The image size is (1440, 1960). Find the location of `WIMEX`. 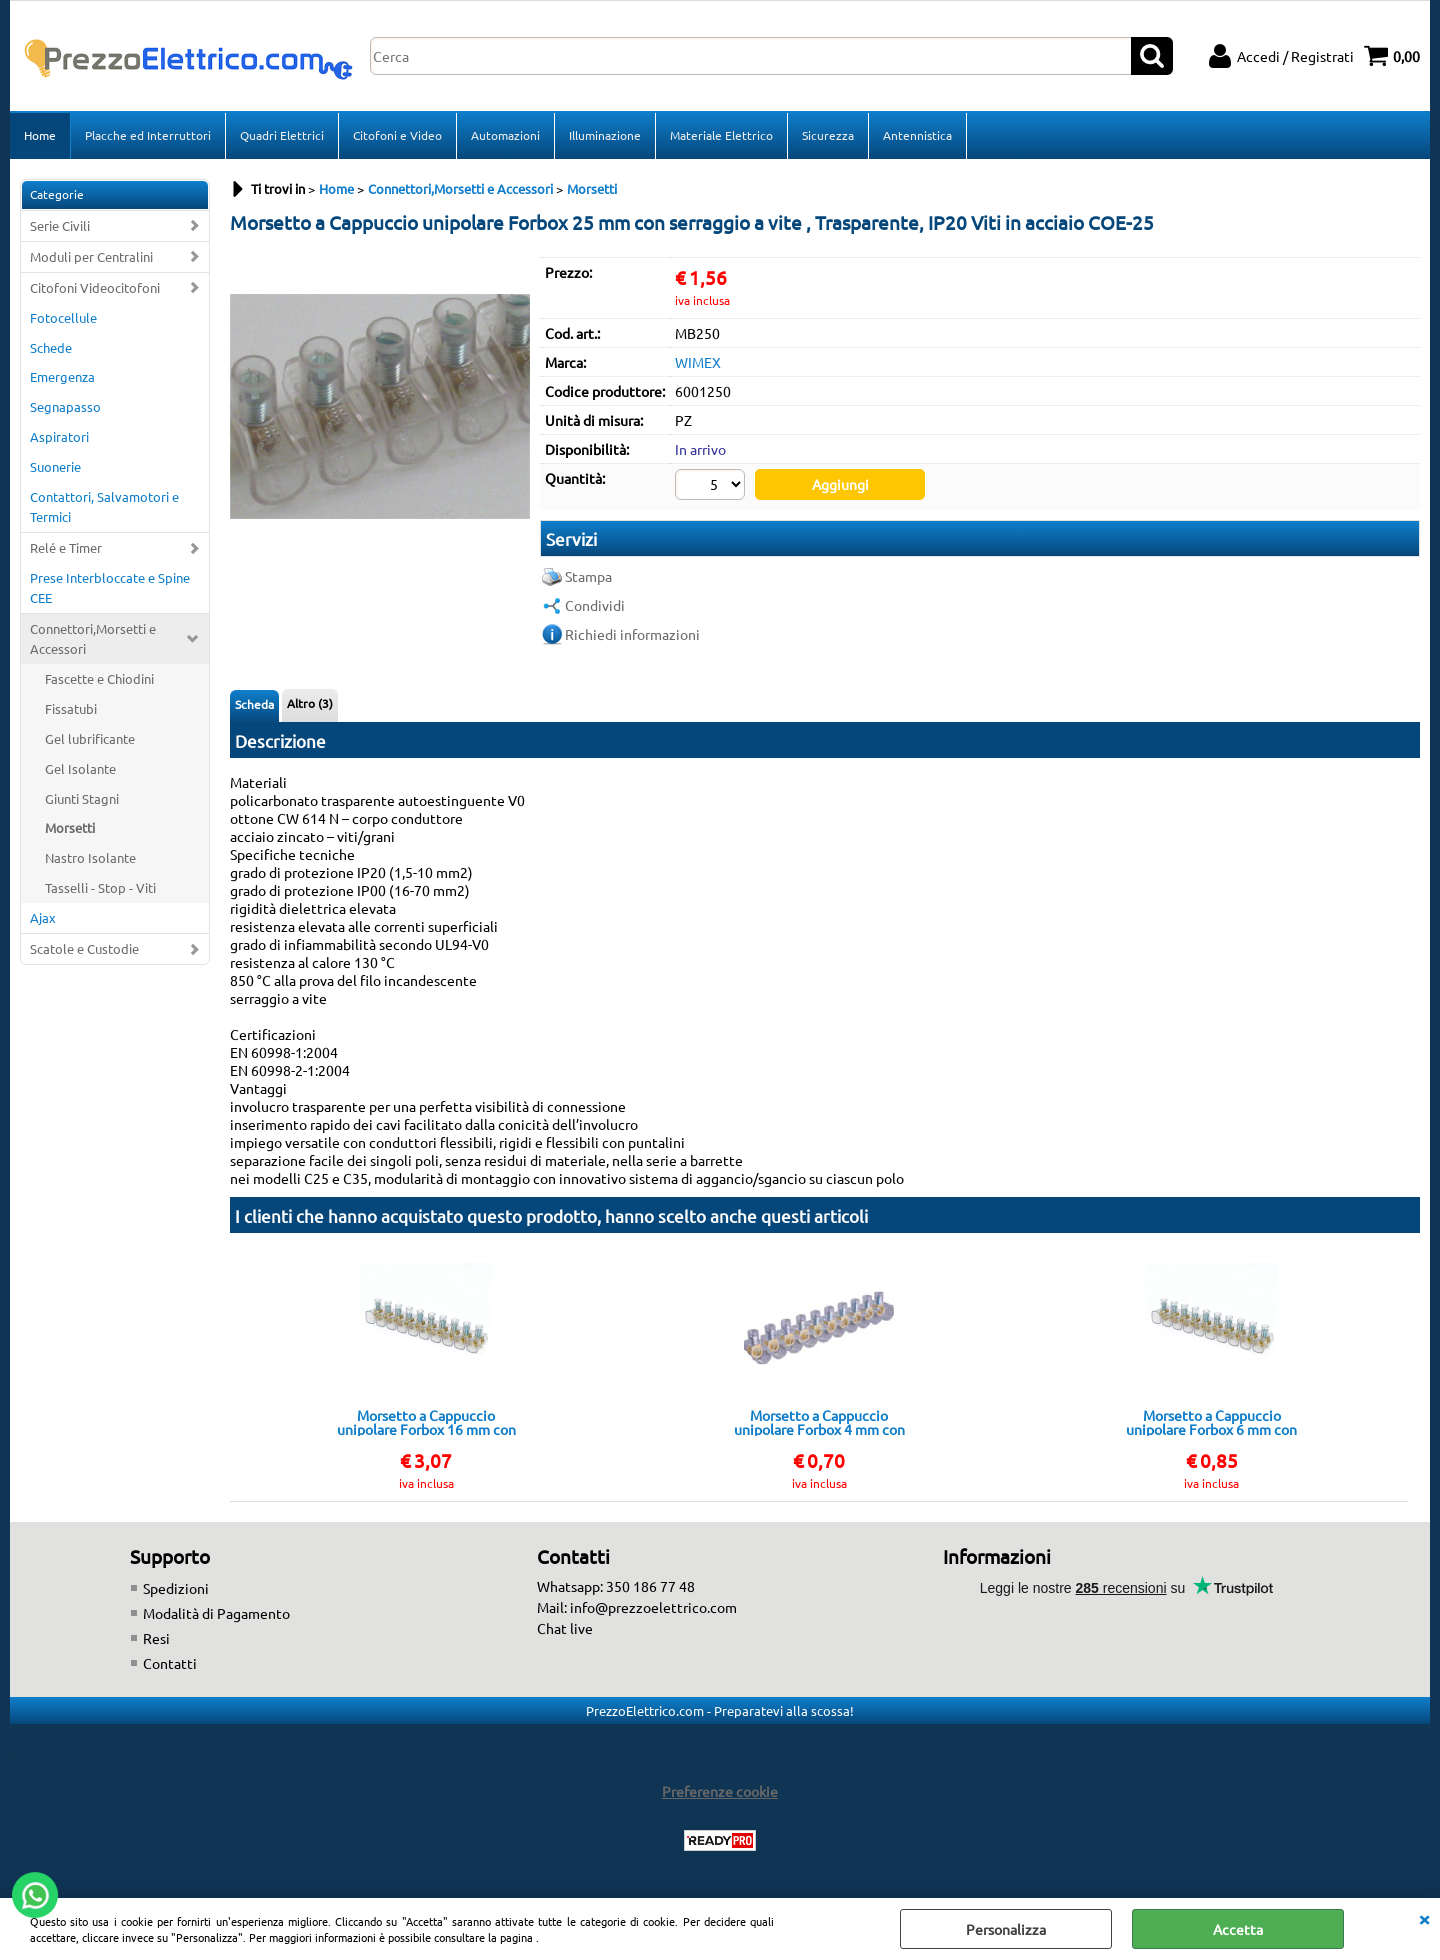

WIMEX is located at coordinates (698, 362).